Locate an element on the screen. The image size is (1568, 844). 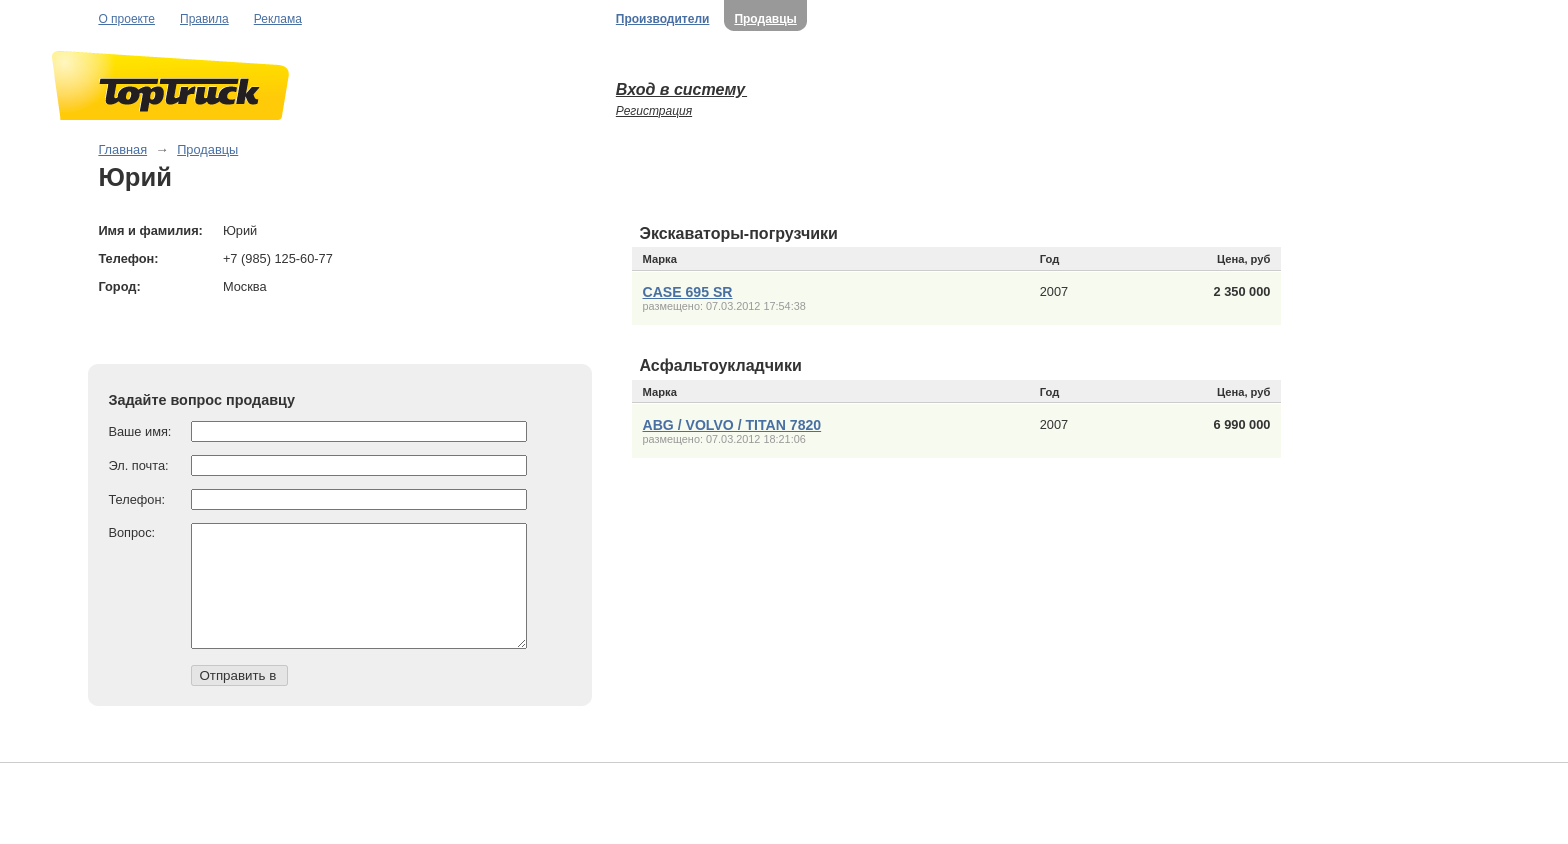
ABG / VOLVO / TITAN 7820 is located at coordinates (732, 425).